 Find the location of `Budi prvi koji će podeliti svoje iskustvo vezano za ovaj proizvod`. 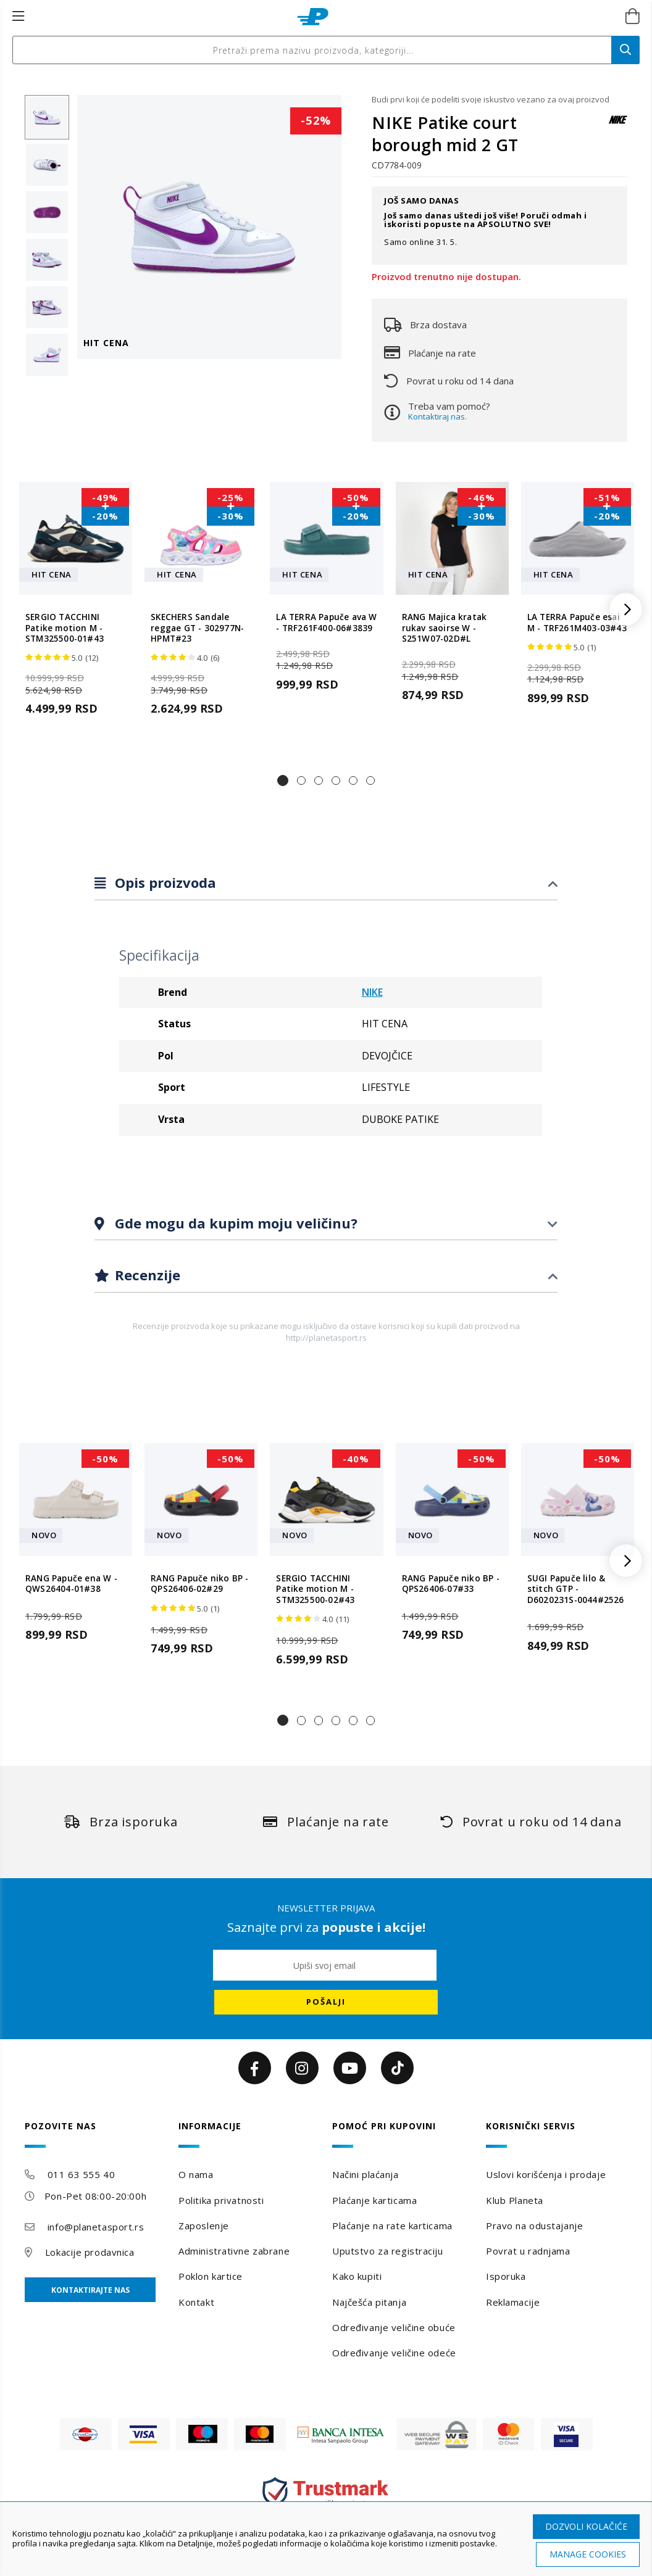

Budi prvi koji će podeliti svoje iskustvo vezano za ovaj proizvod is located at coordinates (490, 99).